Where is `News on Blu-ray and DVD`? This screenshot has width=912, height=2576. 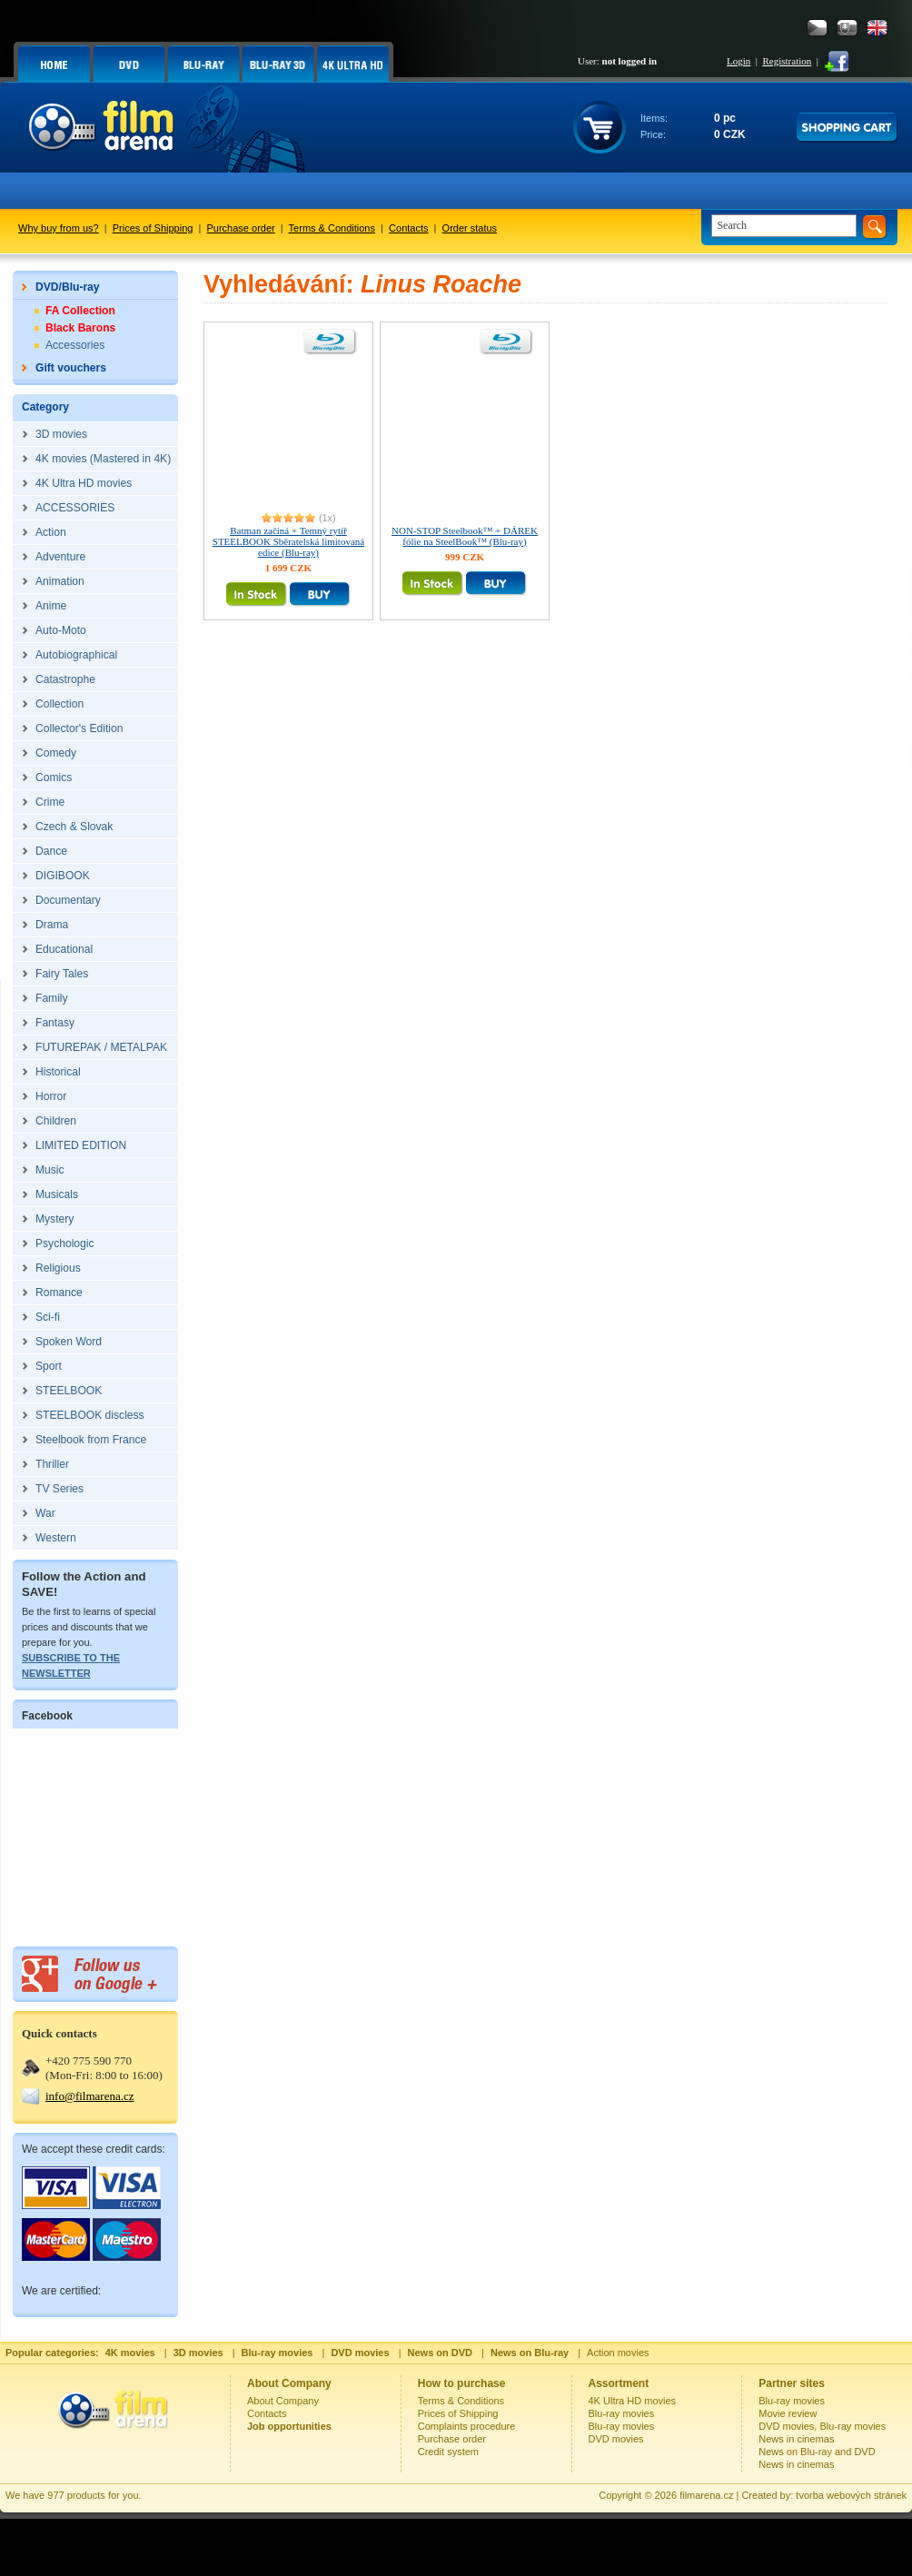
News on Blu-ray and DVD is located at coordinates (816, 2451).